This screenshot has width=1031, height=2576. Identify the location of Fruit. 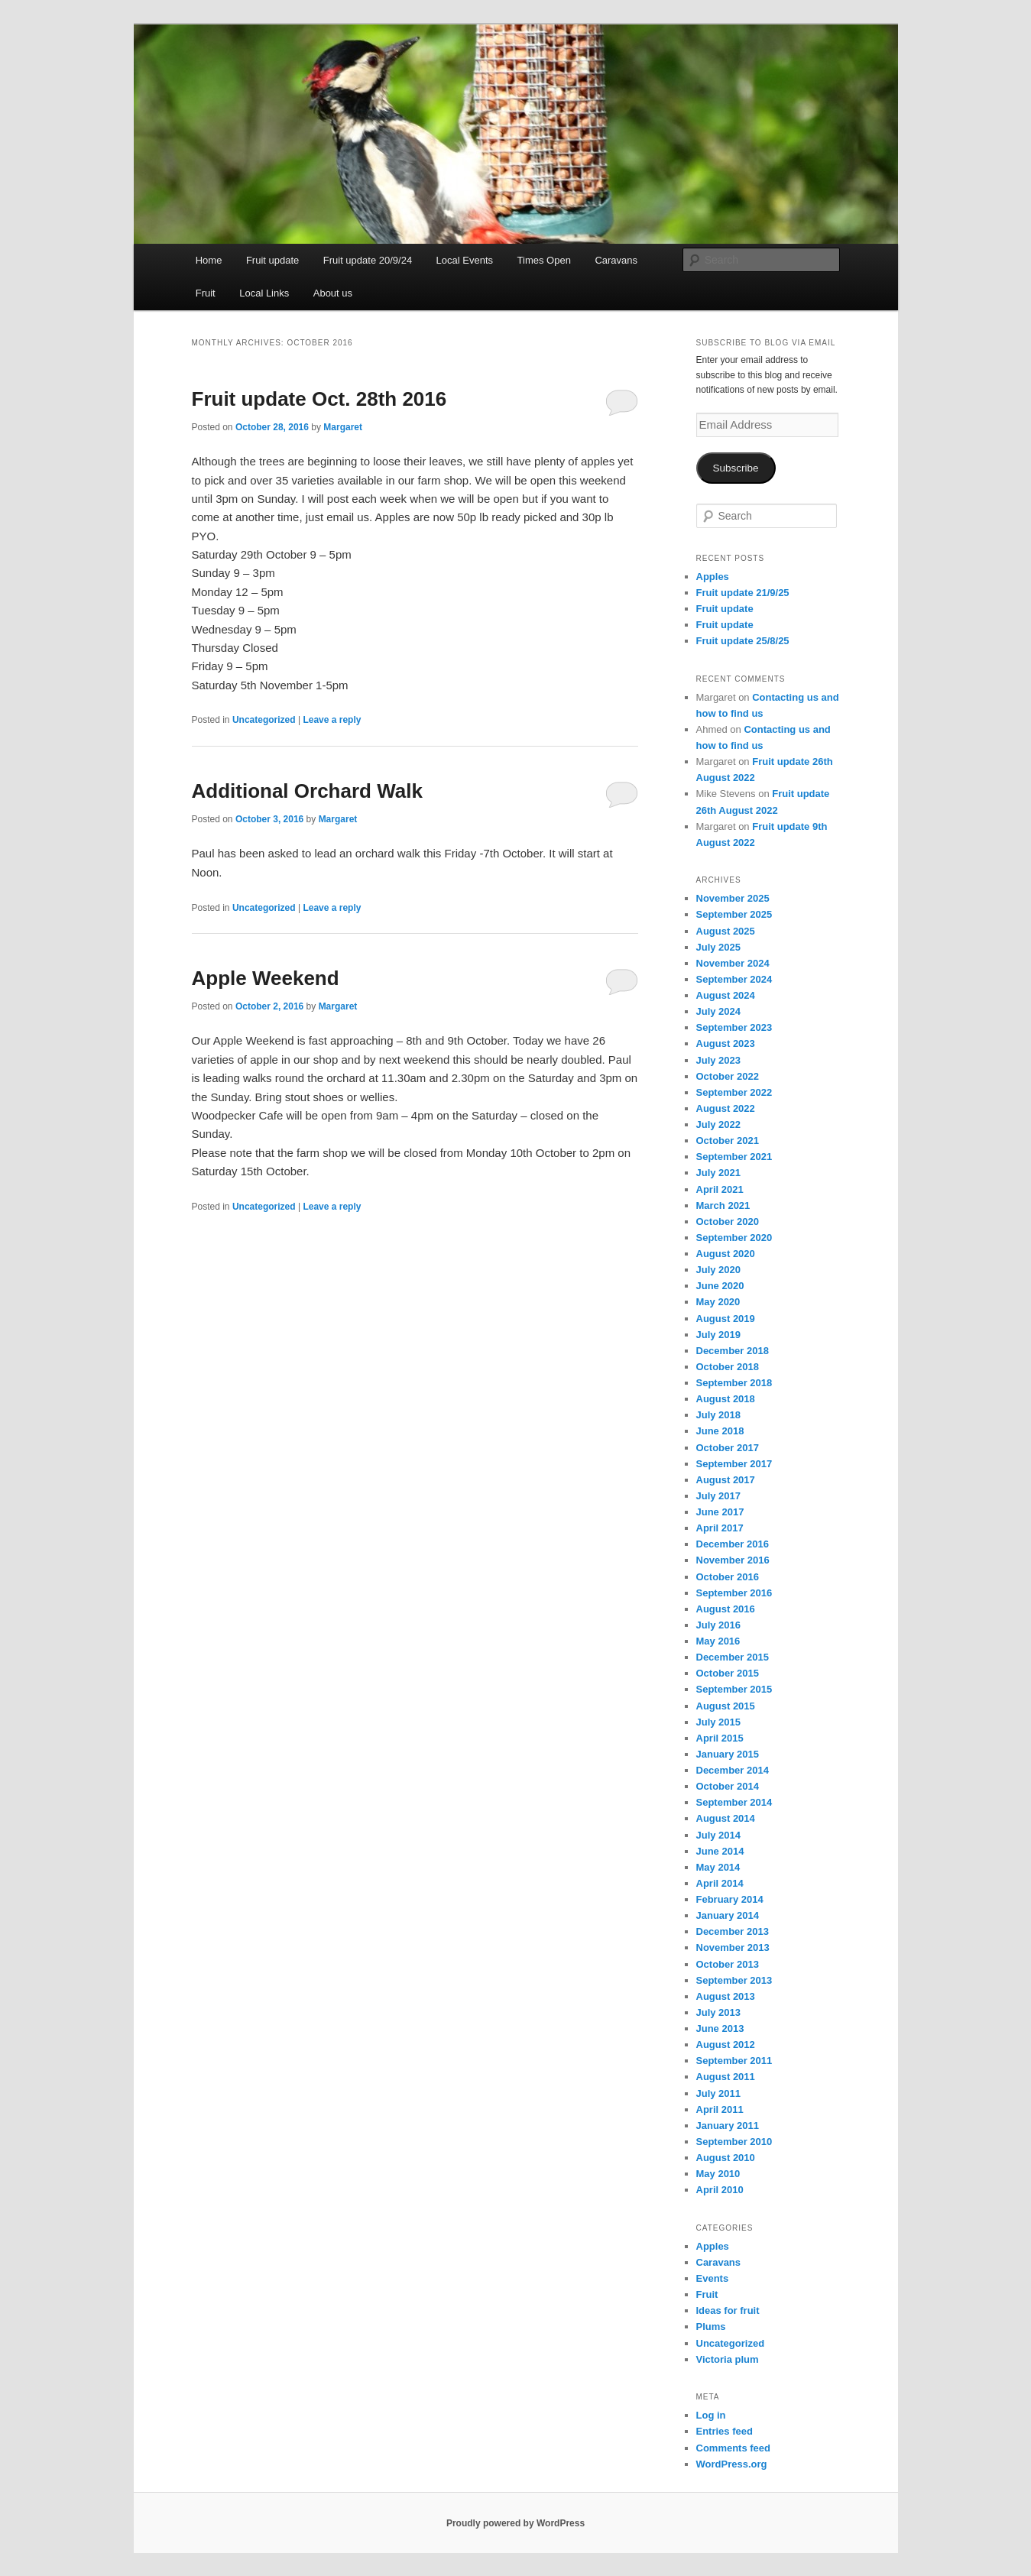
(206, 293).